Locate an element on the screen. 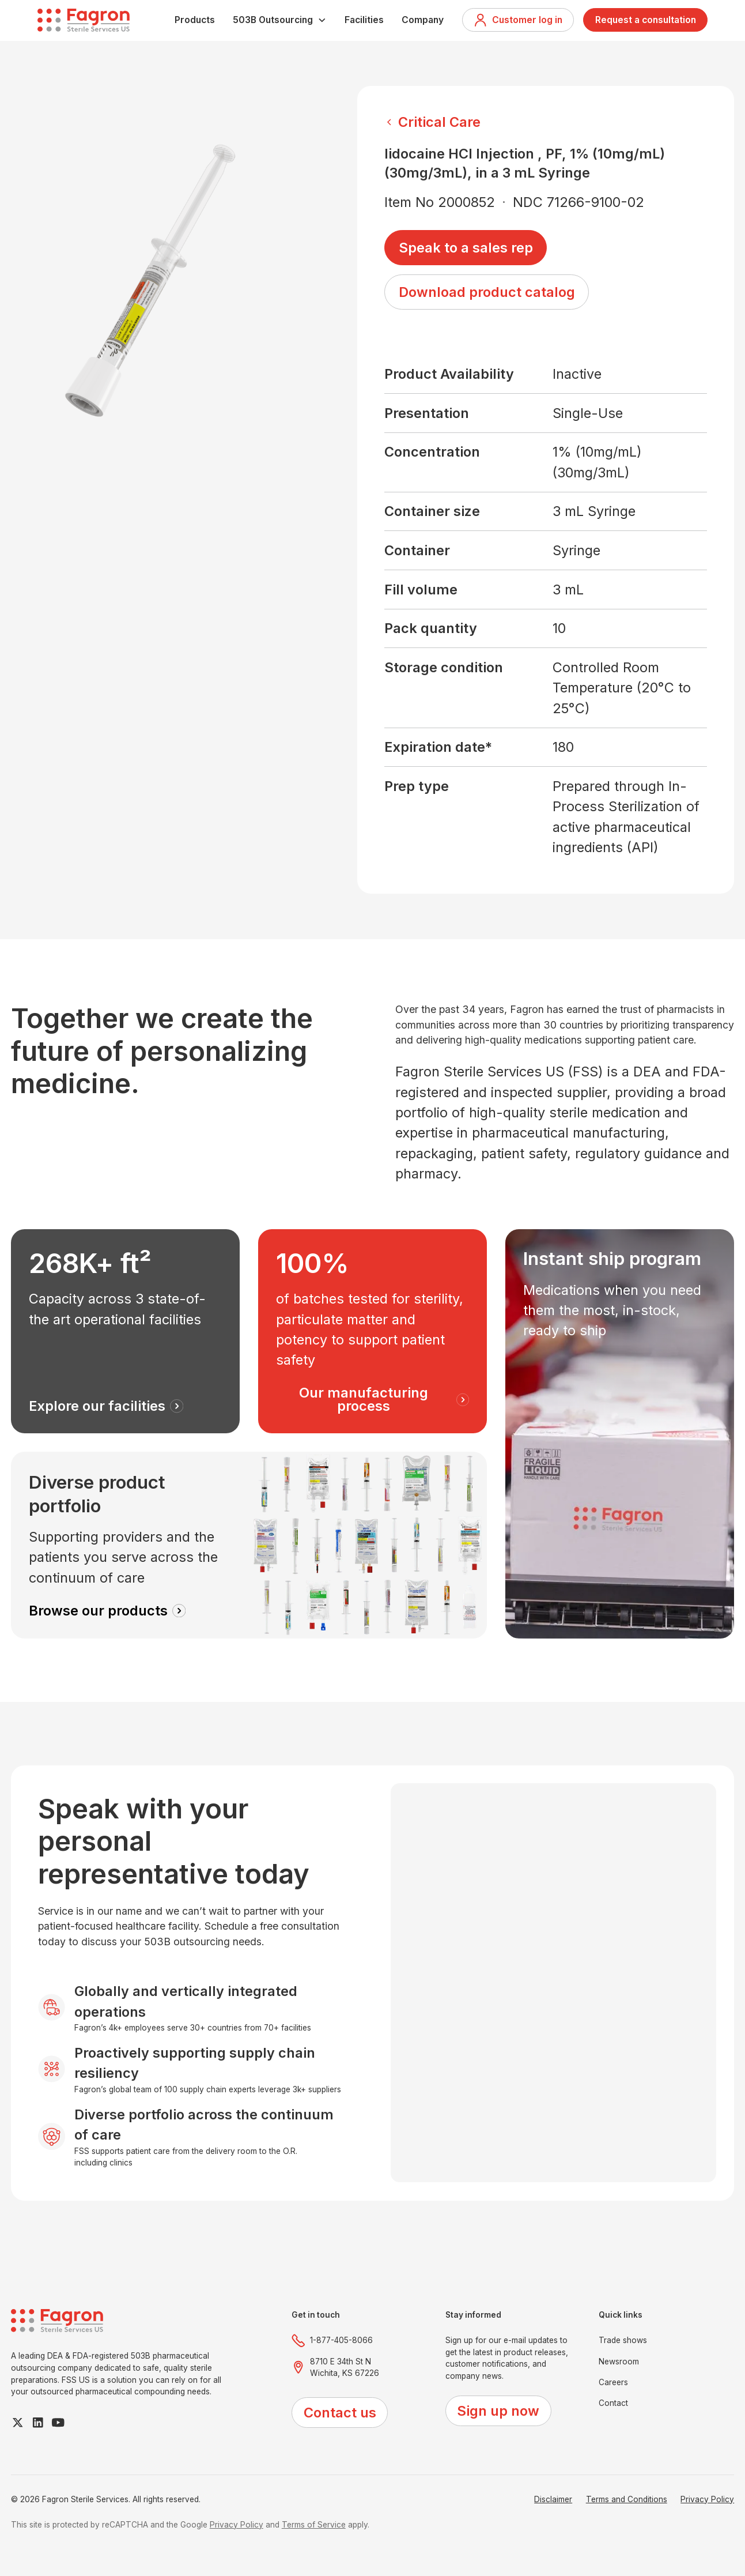 The height and width of the screenshot is (2576, 745). 8710 E 34th St NWichita, KS 67226 is located at coordinates (344, 2367).